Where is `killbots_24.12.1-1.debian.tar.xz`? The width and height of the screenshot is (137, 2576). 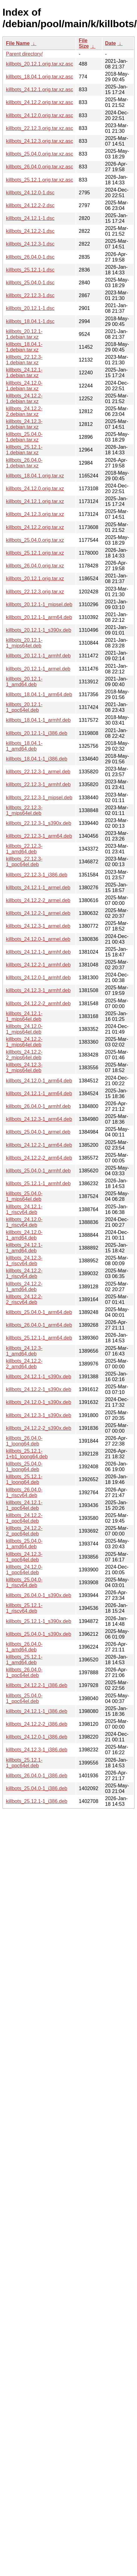 killbots_24.12.1-1.debian.tar.xz is located at coordinates (24, 372).